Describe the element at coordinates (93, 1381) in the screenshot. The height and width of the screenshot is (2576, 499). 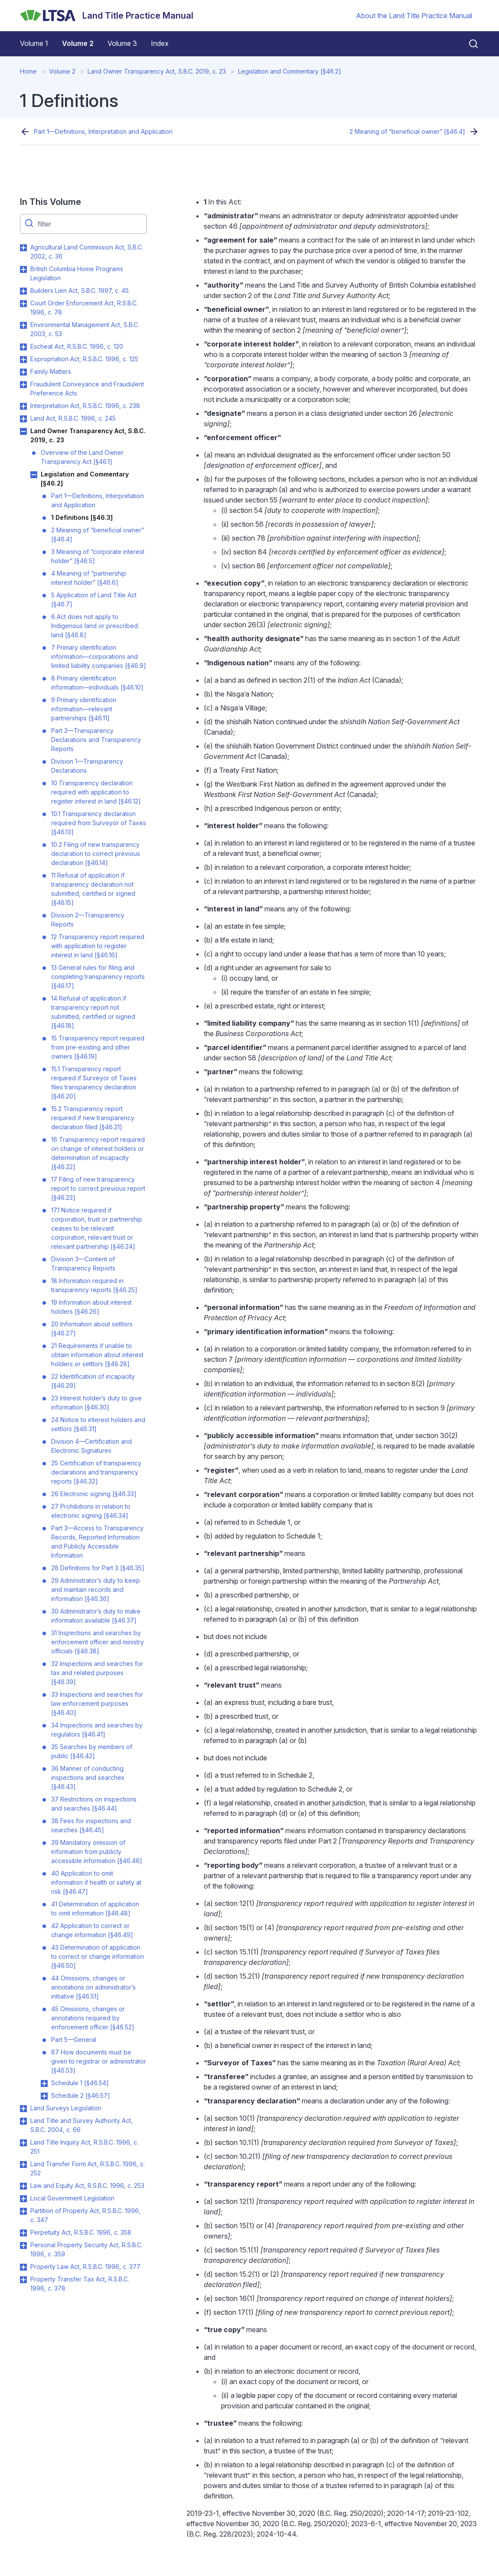
I see `22 Identification of incapacity [§46.29]` at that location.